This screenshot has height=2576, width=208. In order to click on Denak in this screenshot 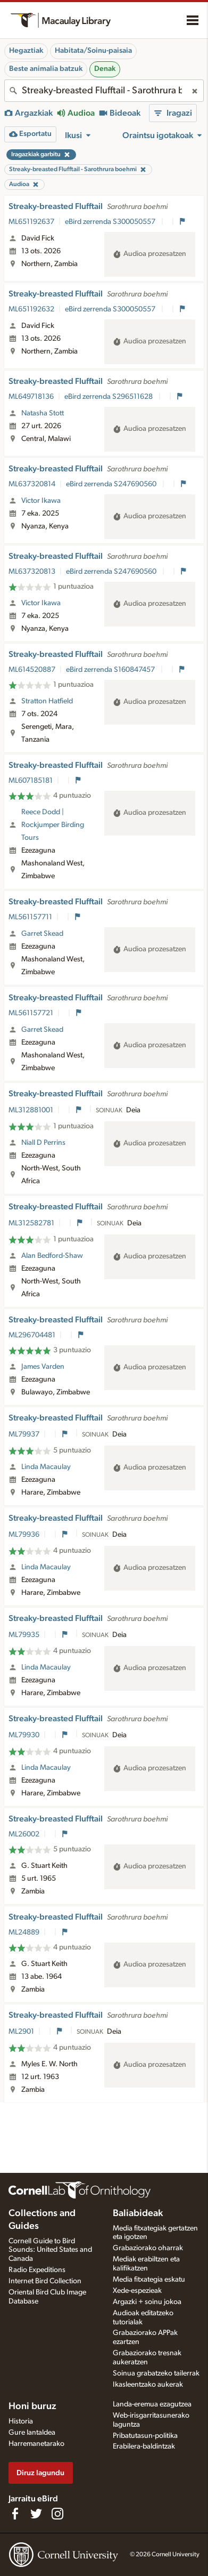, I will do `click(104, 69)`.